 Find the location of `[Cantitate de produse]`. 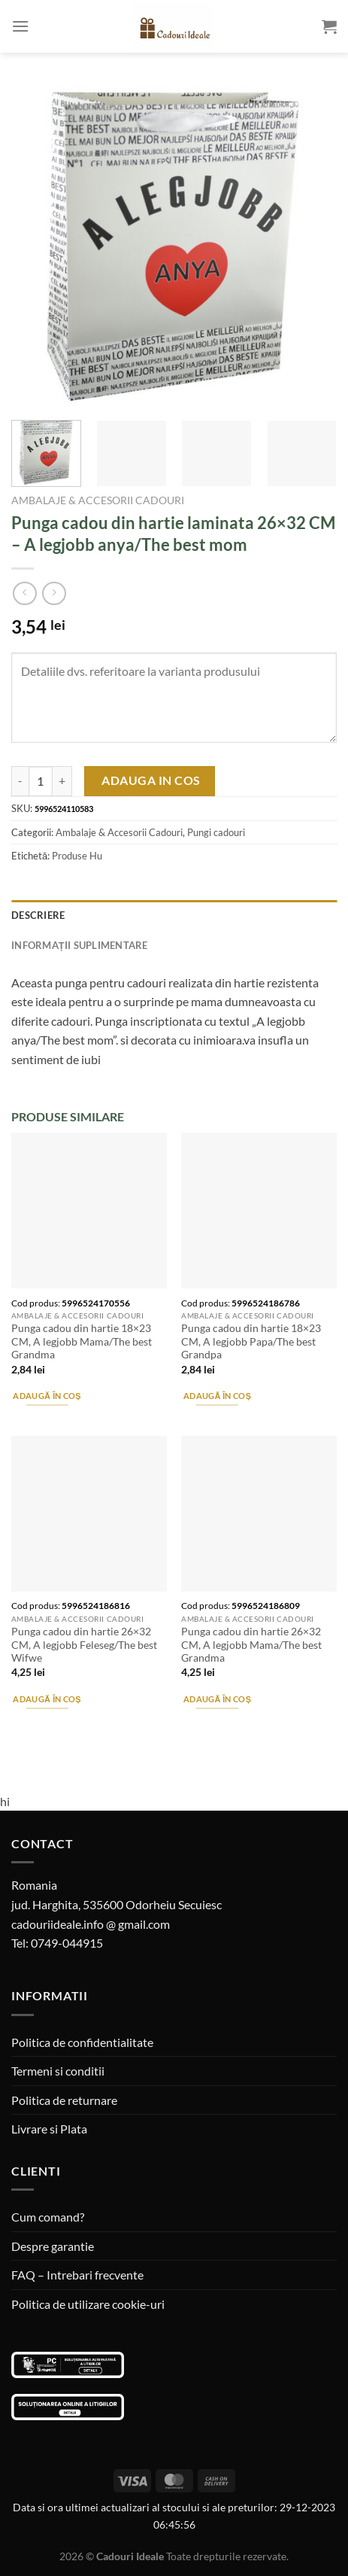

[Cantitate de produse] is located at coordinates (41, 781).